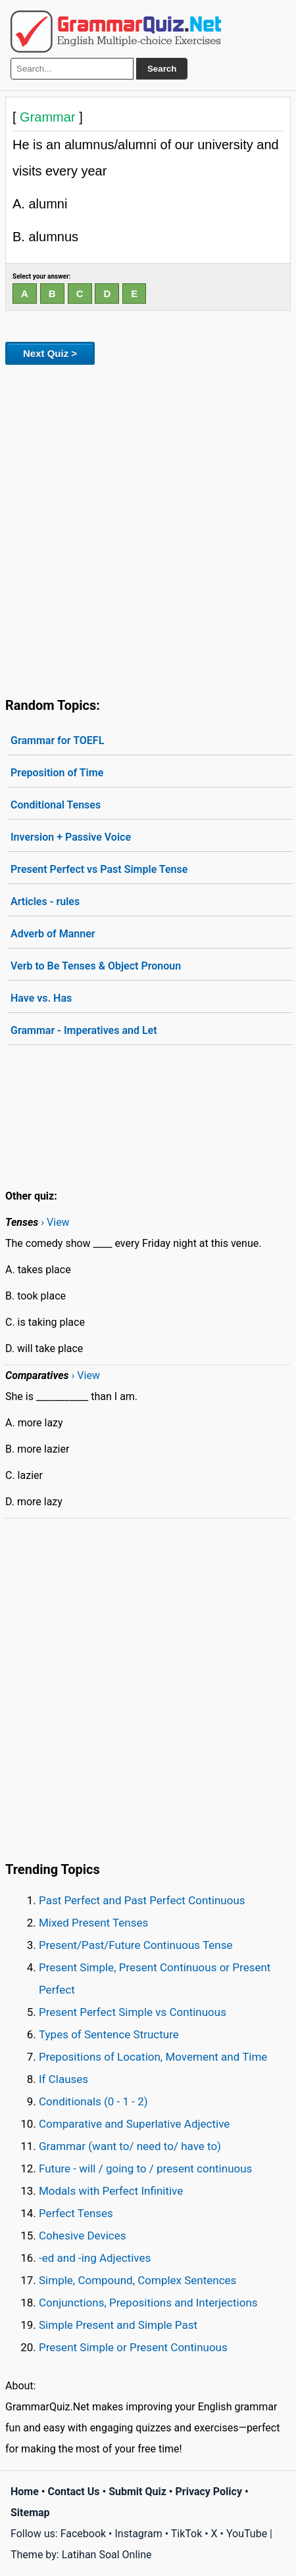 This screenshot has width=296, height=2576. Describe the element at coordinates (132, 2012) in the screenshot. I see `Present Perfect Simple vs Continuous` at that location.